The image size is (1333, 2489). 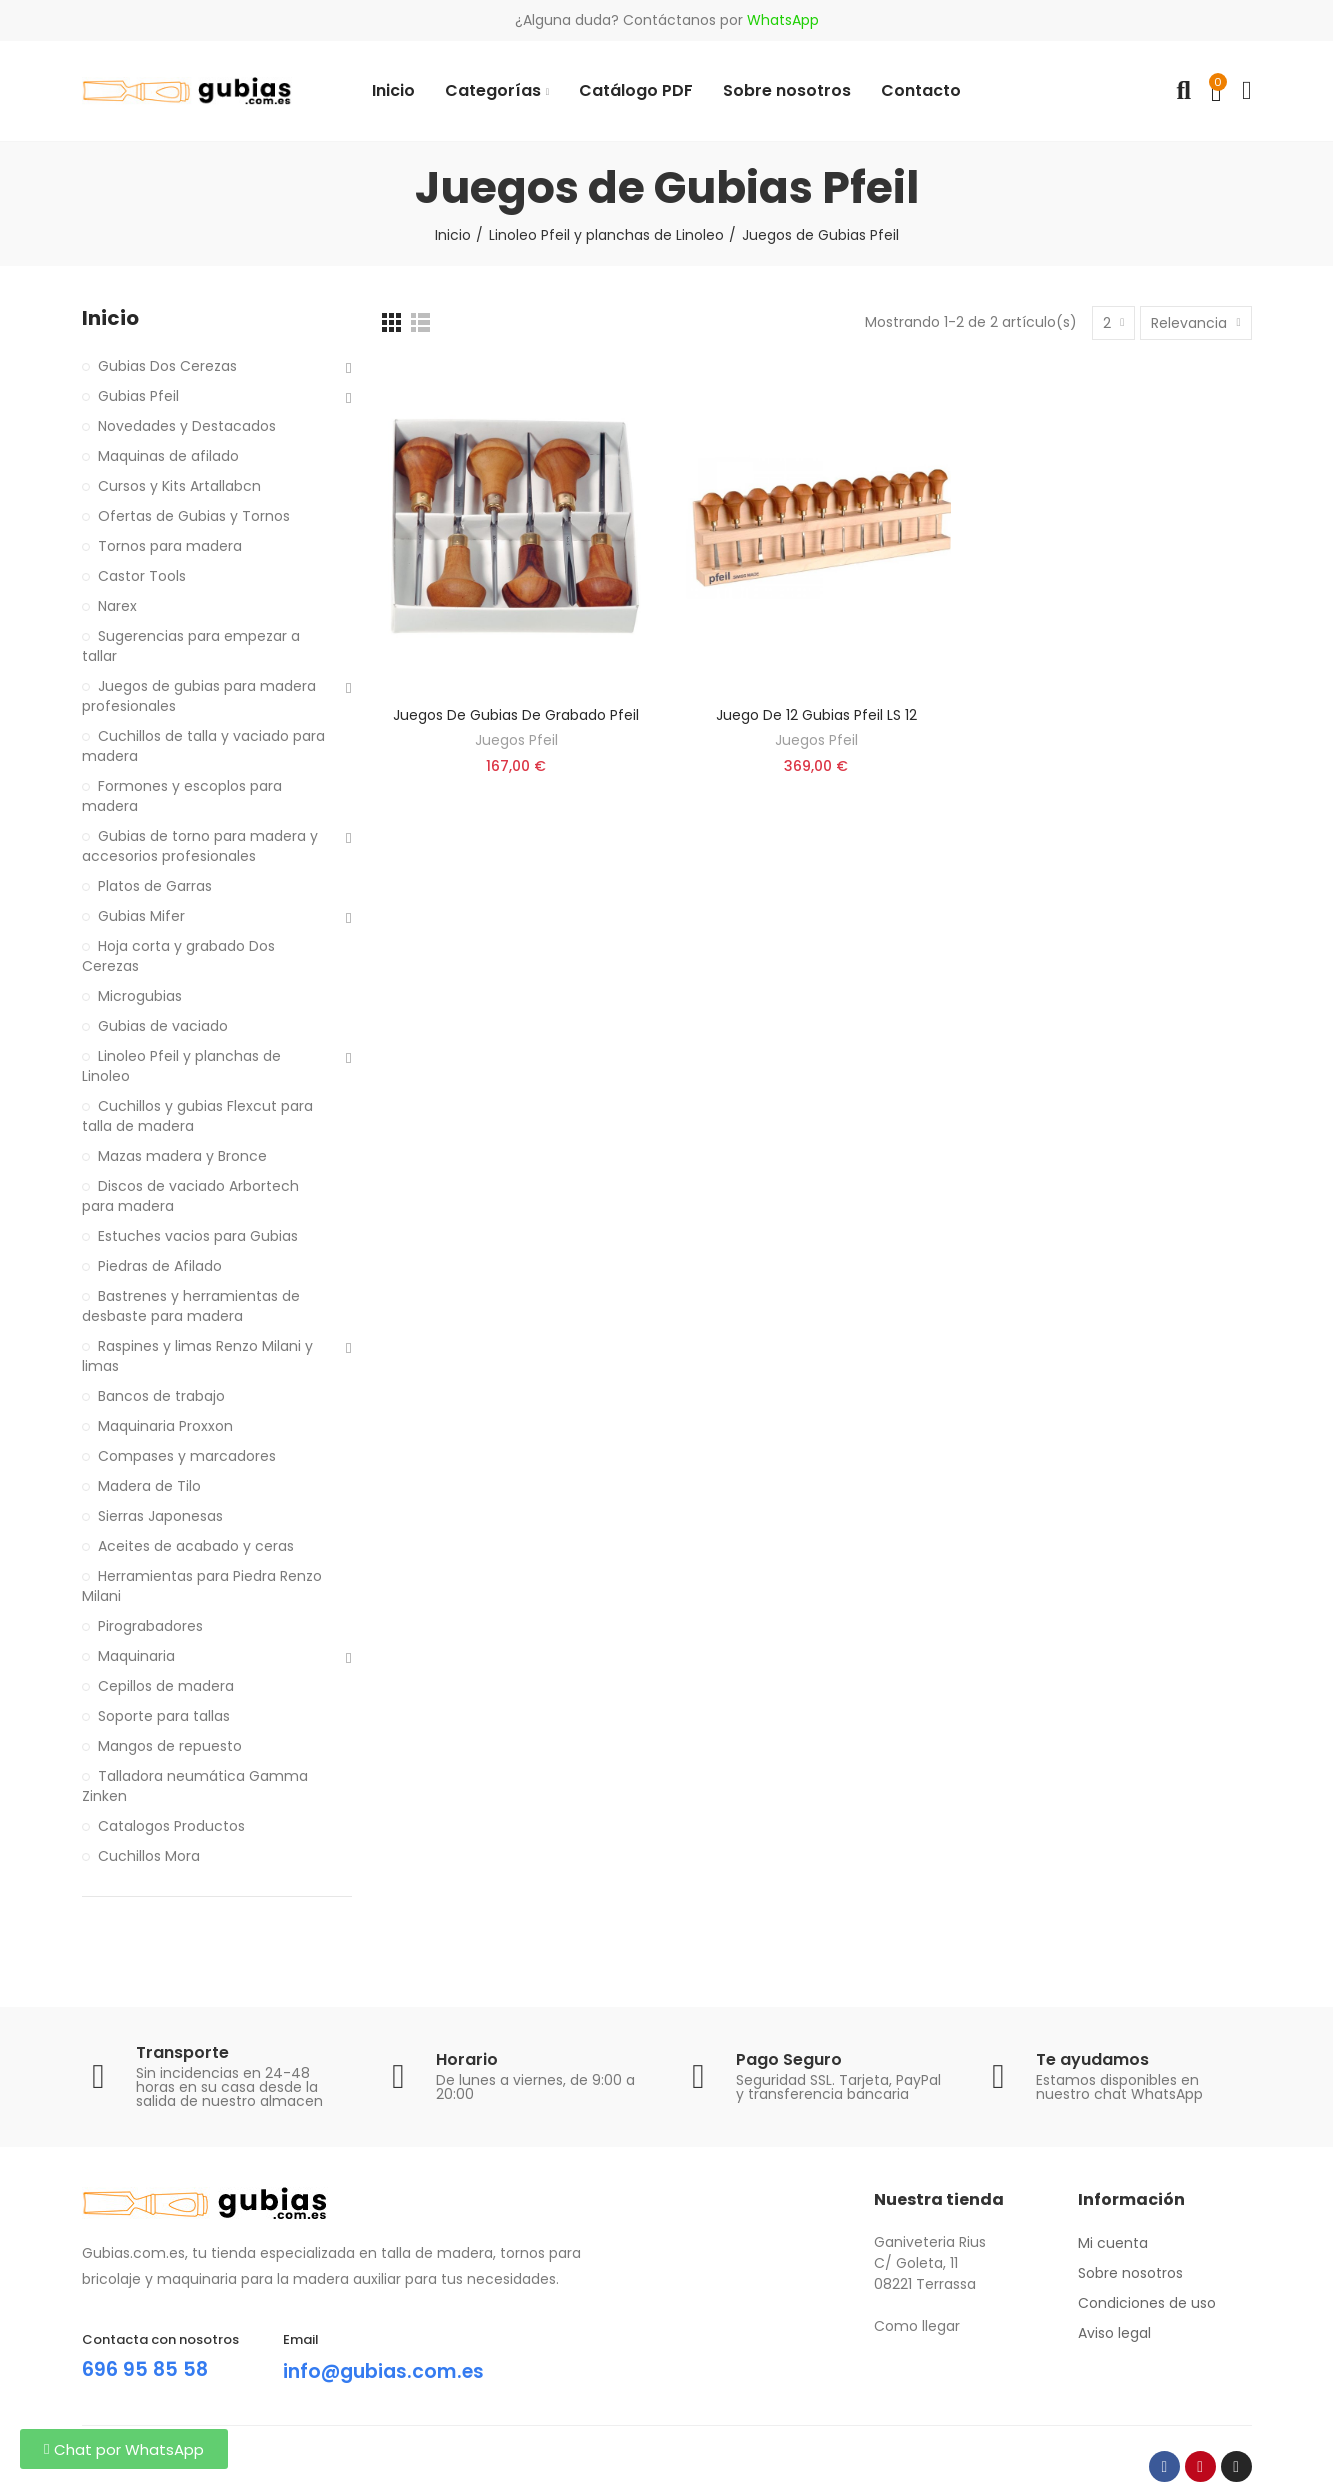 I want to click on Cepillos de madera, so click(x=166, y=1686).